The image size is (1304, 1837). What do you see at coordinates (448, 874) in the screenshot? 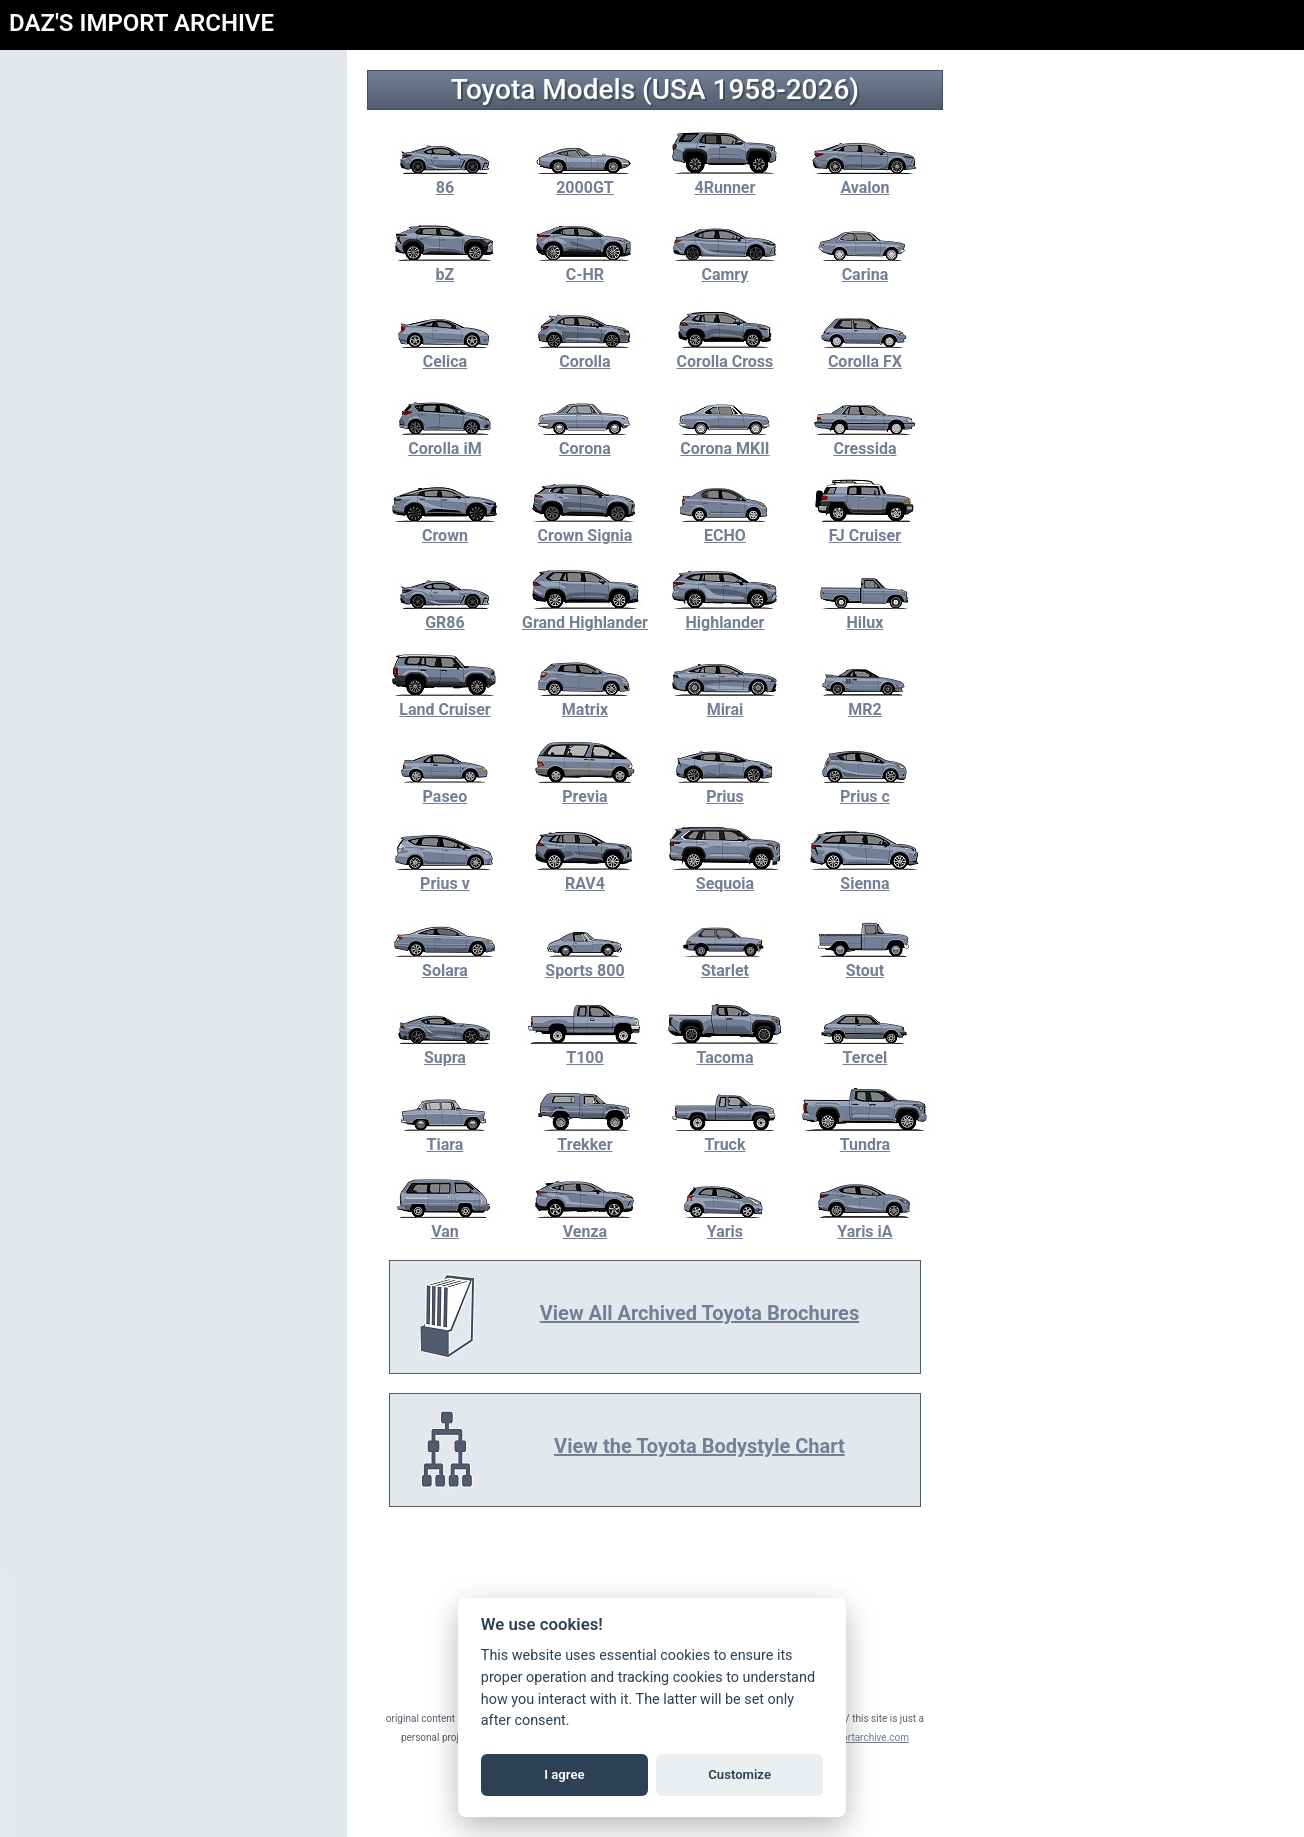
I see `Prius v` at bounding box center [448, 874].